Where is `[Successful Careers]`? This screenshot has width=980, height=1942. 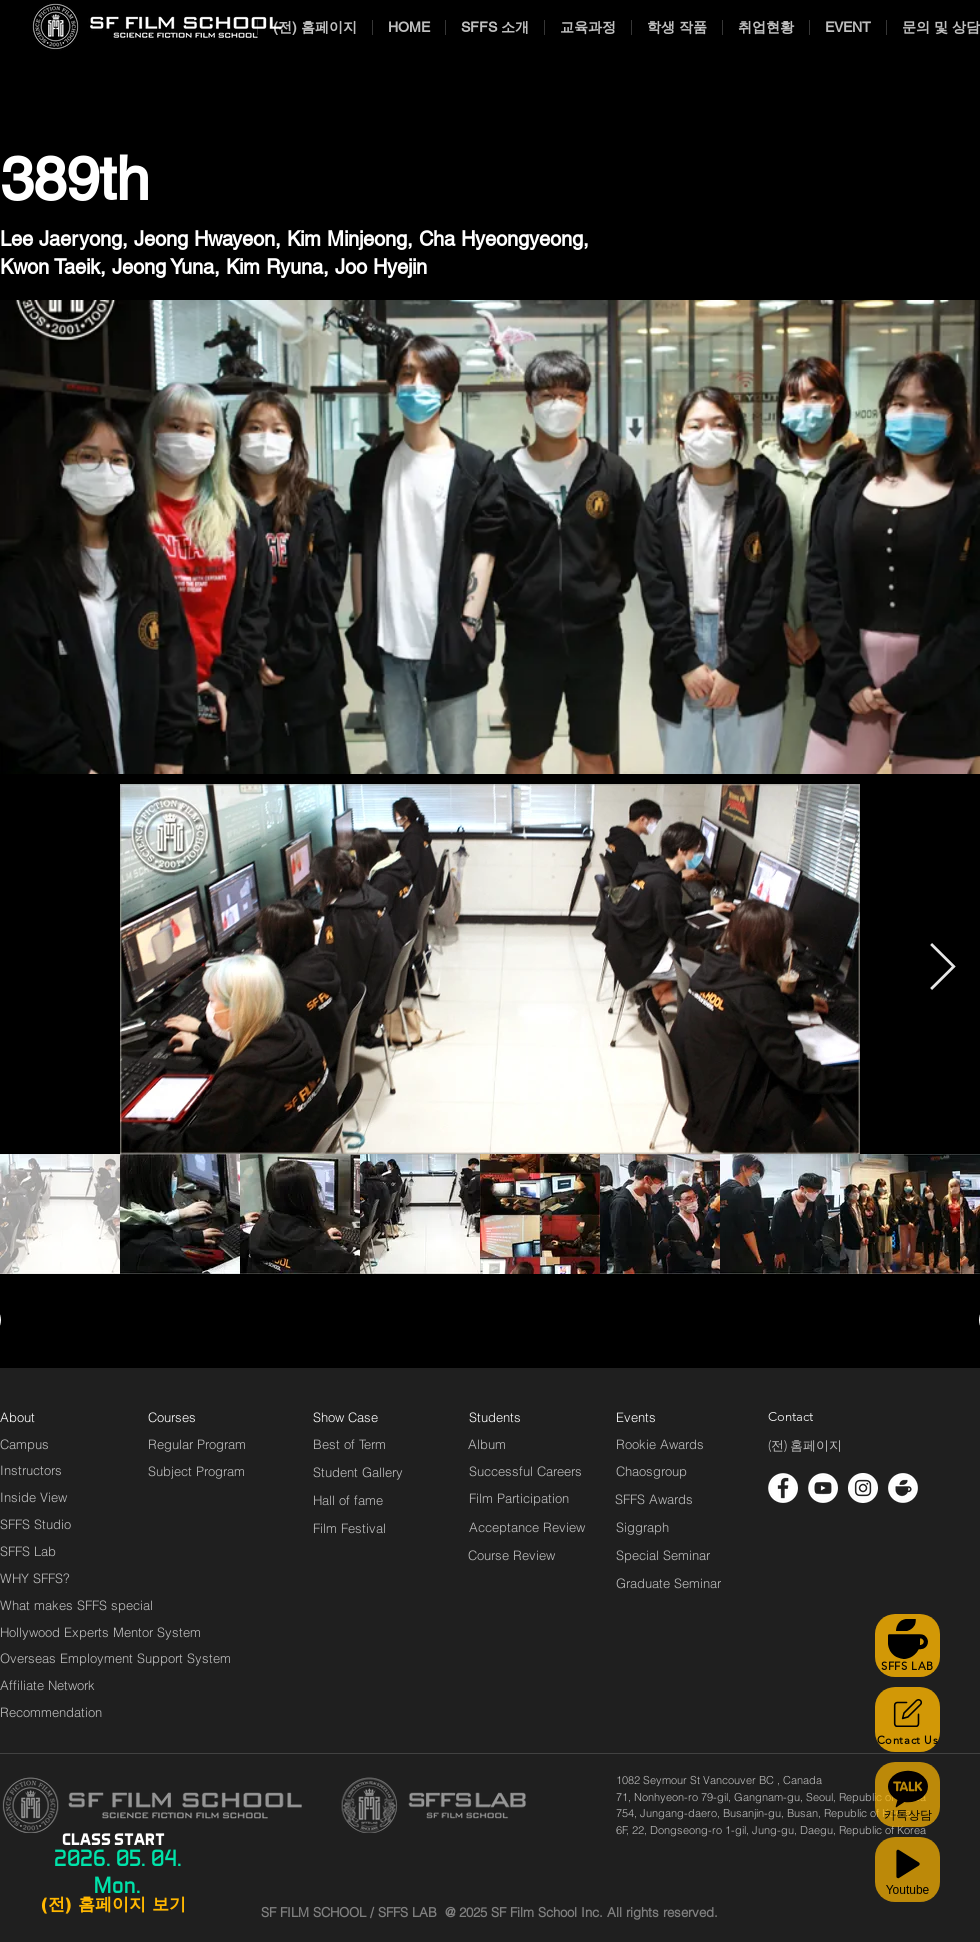 [Successful Careers] is located at coordinates (525, 1471).